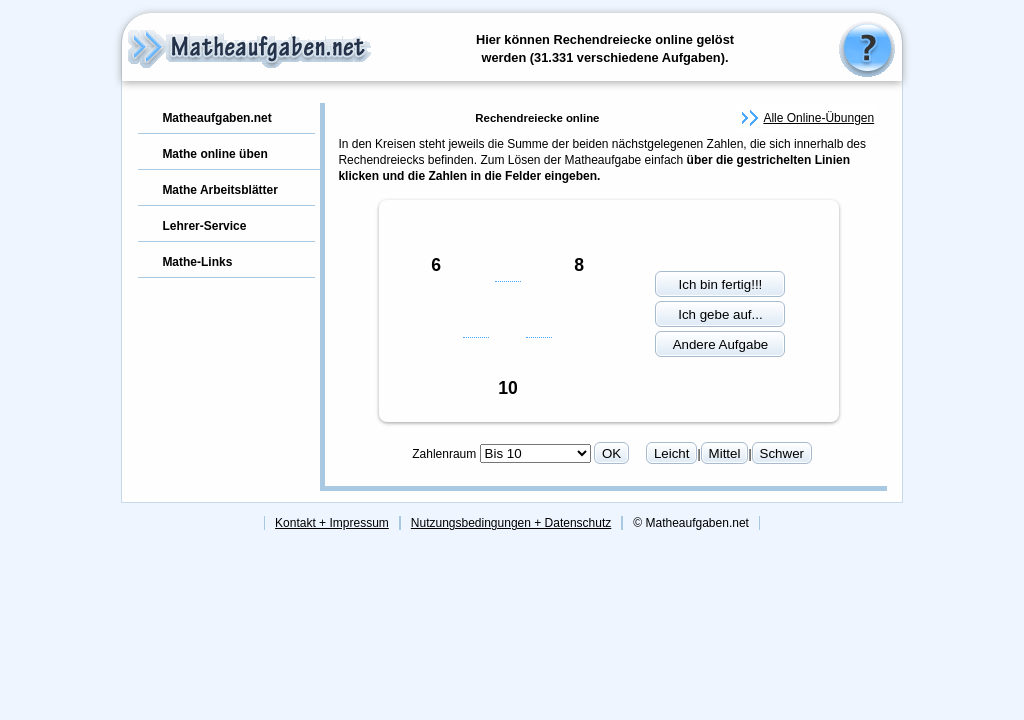 This screenshot has height=720, width=1024. What do you see at coordinates (818, 118) in the screenshot?
I see `Alle Online-Übungen` at bounding box center [818, 118].